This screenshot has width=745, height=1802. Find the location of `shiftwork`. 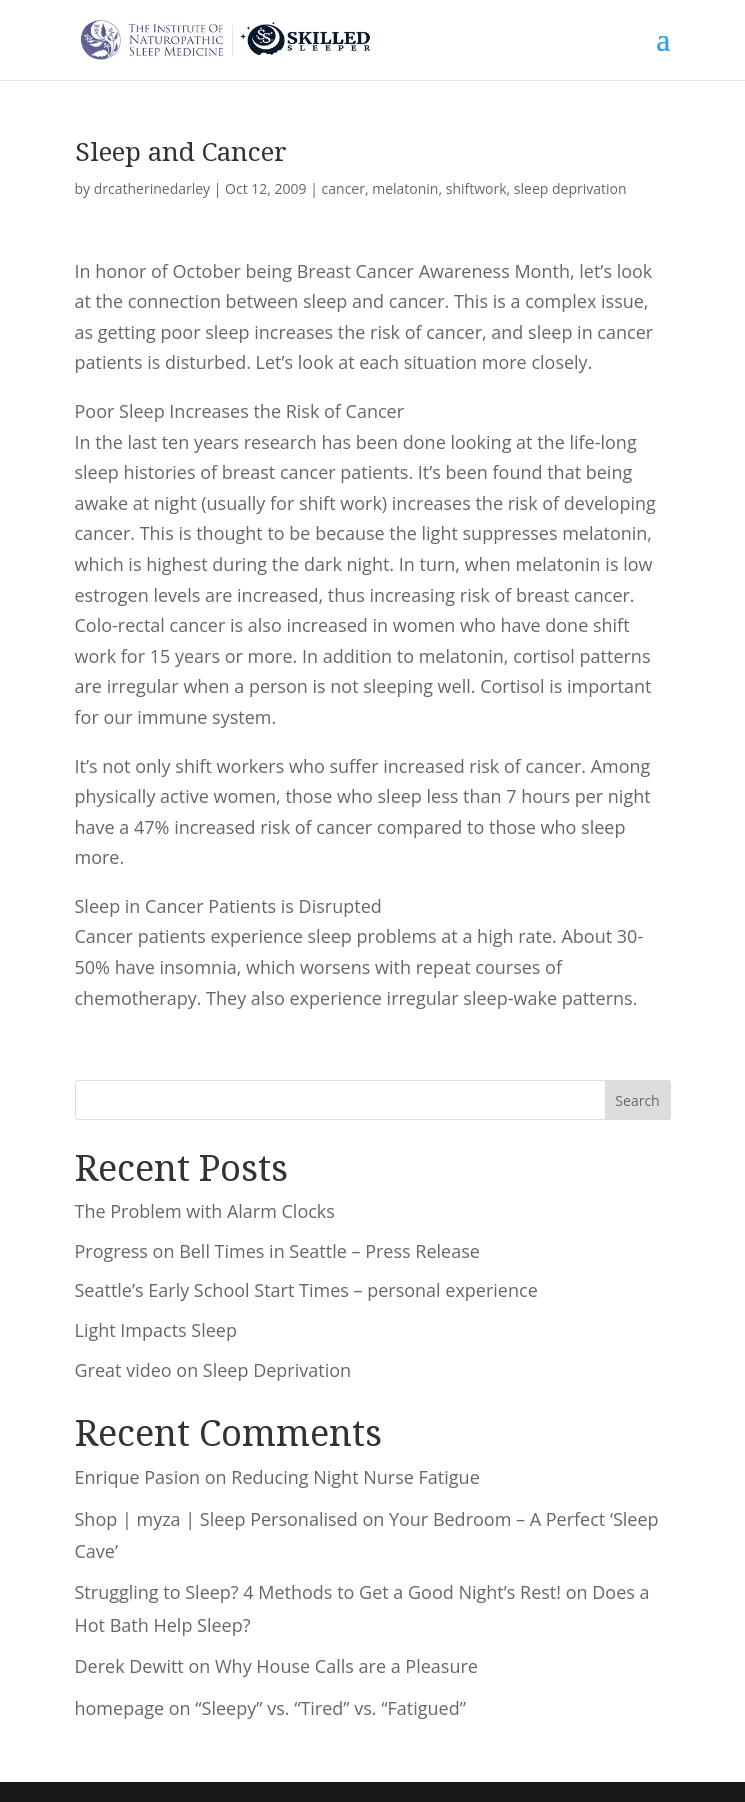

shiftwork is located at coordinates (476, 188).